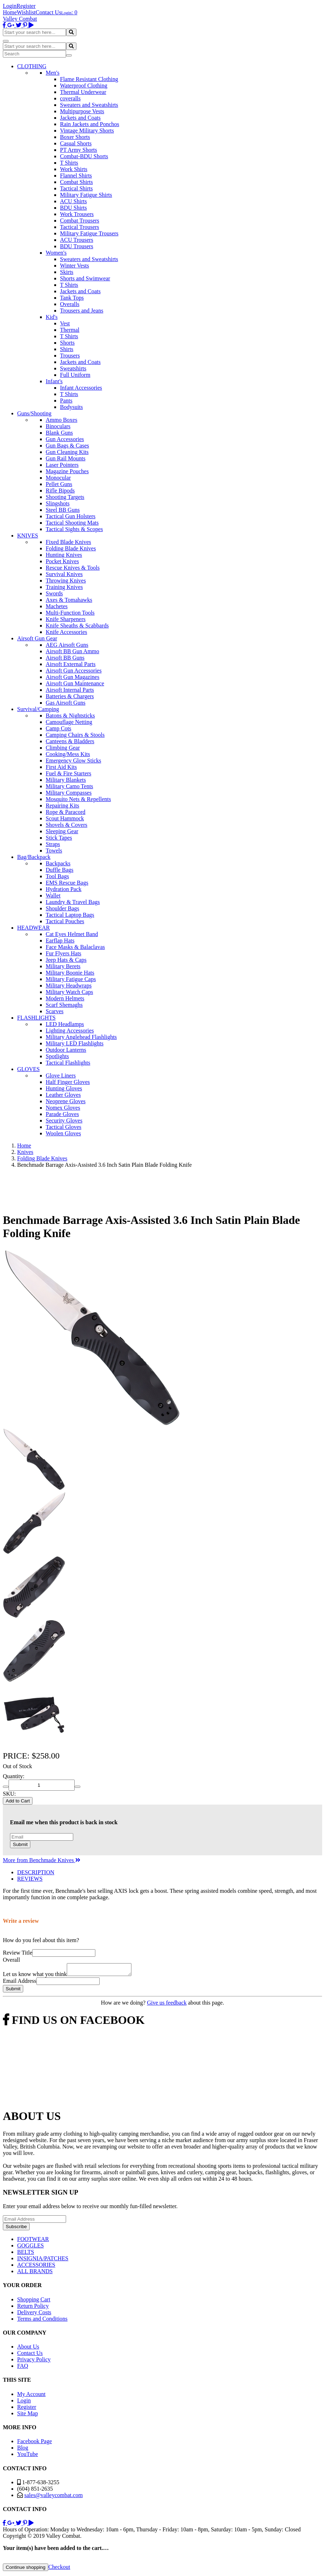  What do you see at coordinates (72, 934) in the screenshot?
I see `Cat Eyes Helmet Band` at bounding box center [72, 934].